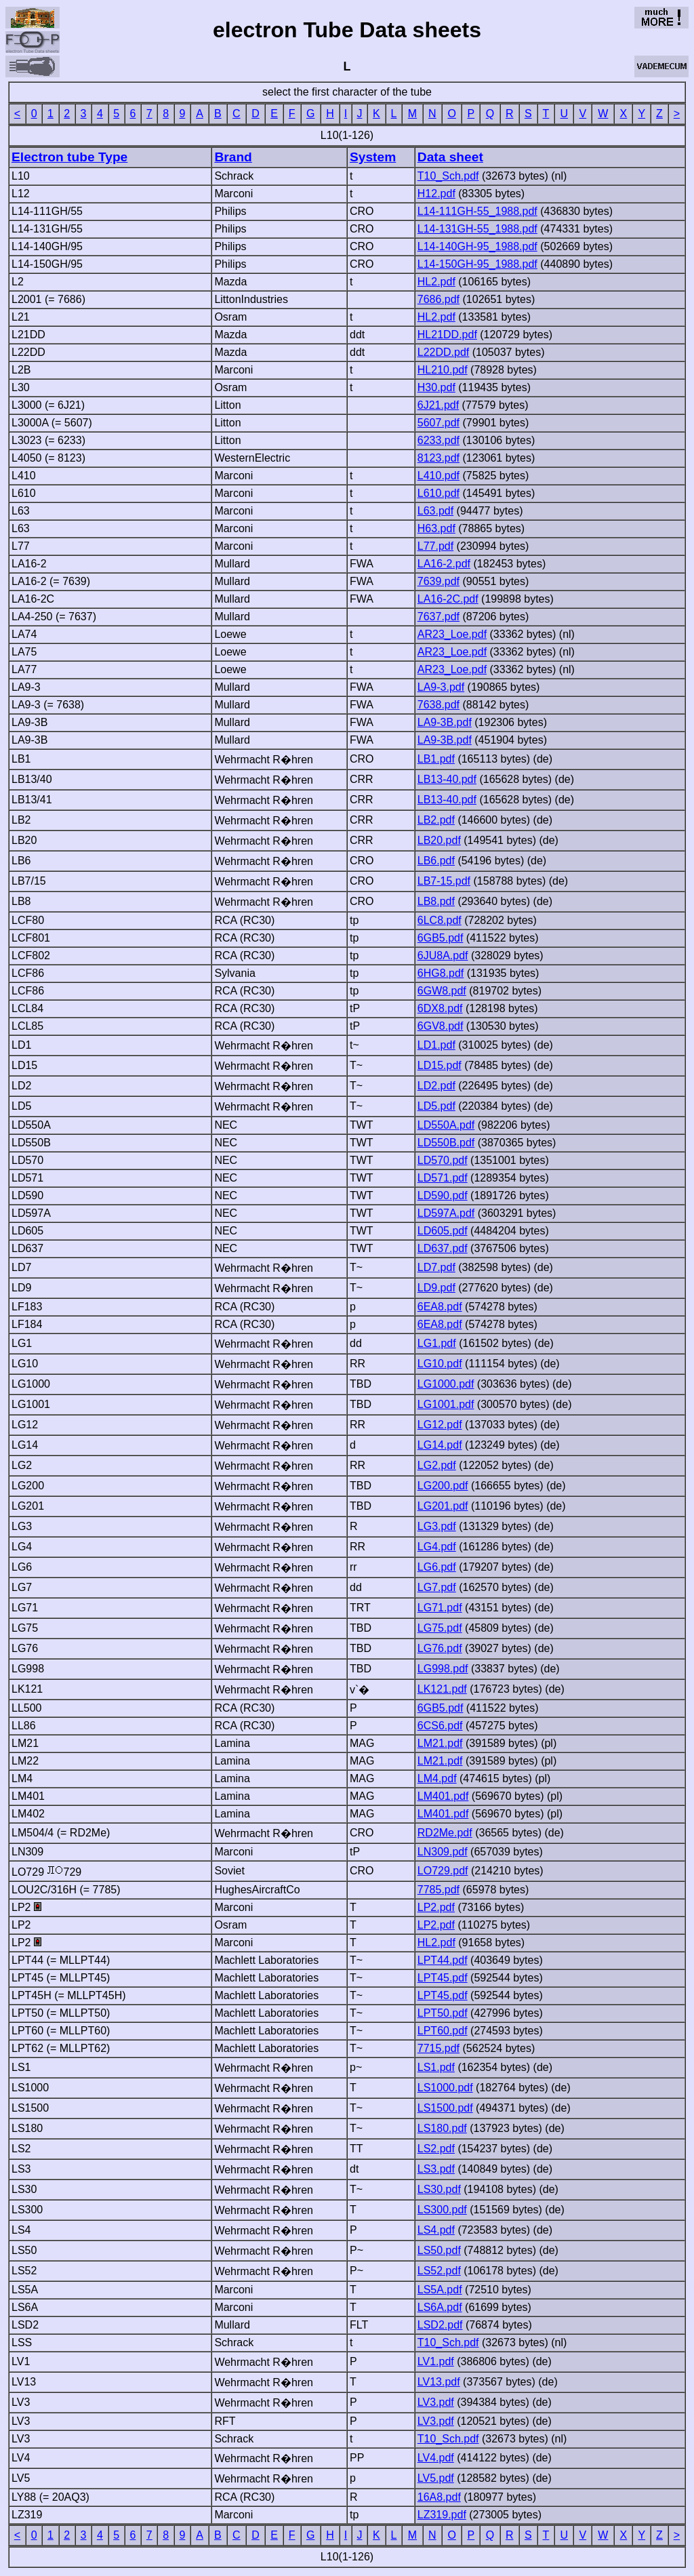 The height and width of the screenshot is (2576, 694). Describe the element at coordinates (438, 2382) in the screenshot. I see `LV13.pdf` at that location.